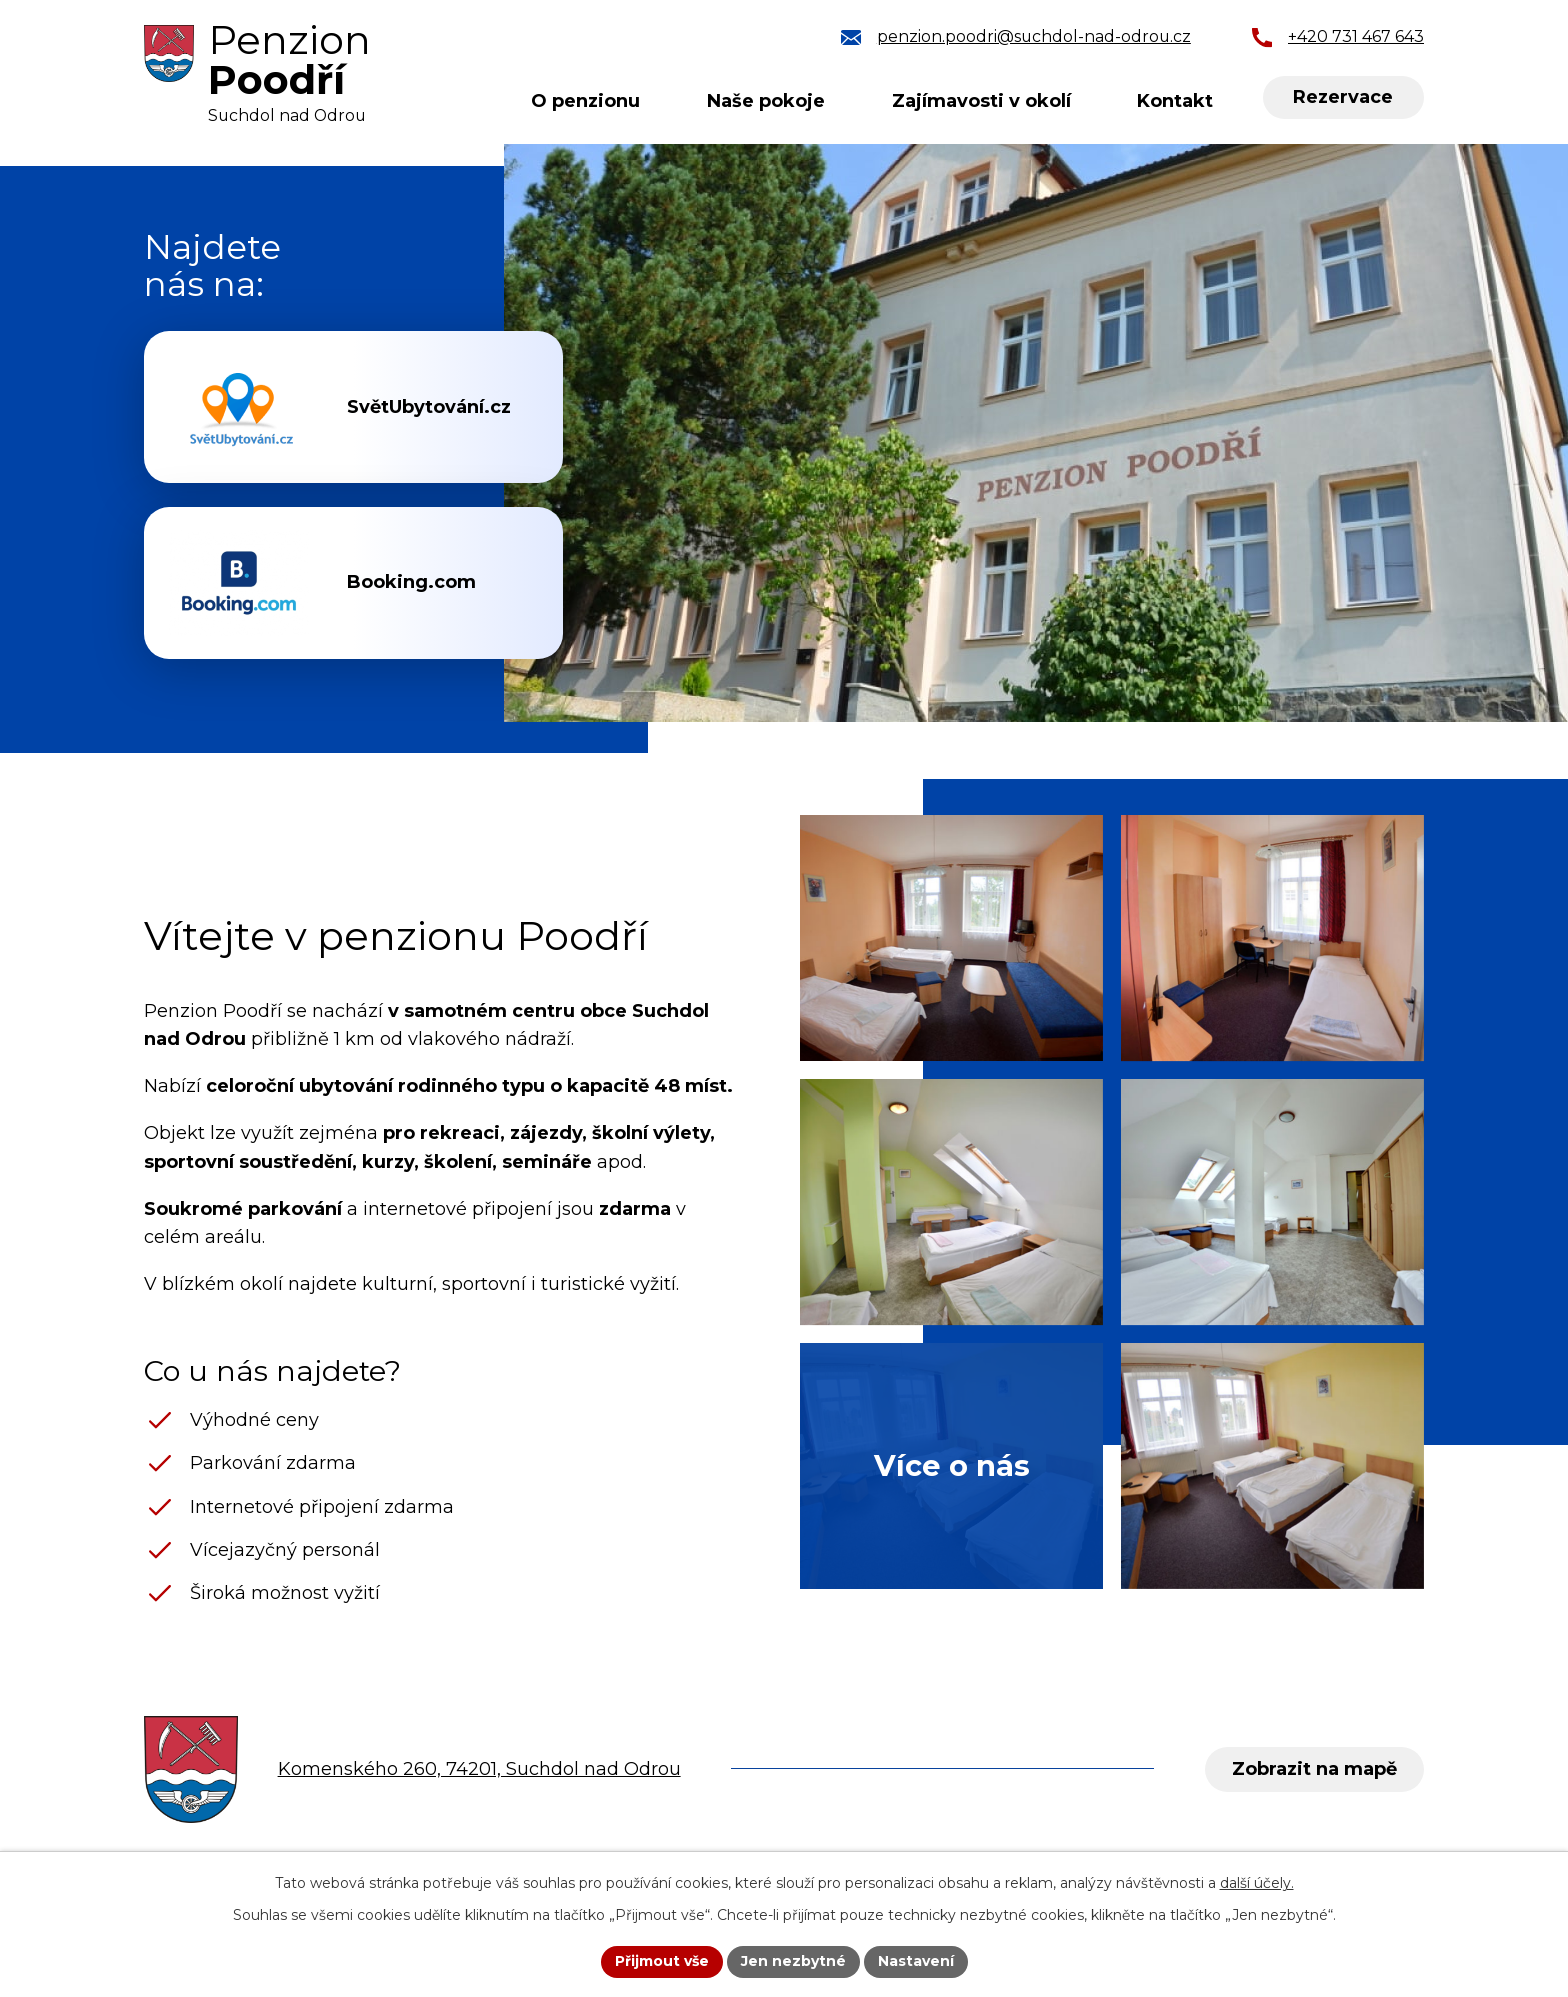 The height and width of the screenshot is (1997, 1568). Describe the element at coordinates (1343, 97) in the screenshot. I see `Rezervace` at that location.